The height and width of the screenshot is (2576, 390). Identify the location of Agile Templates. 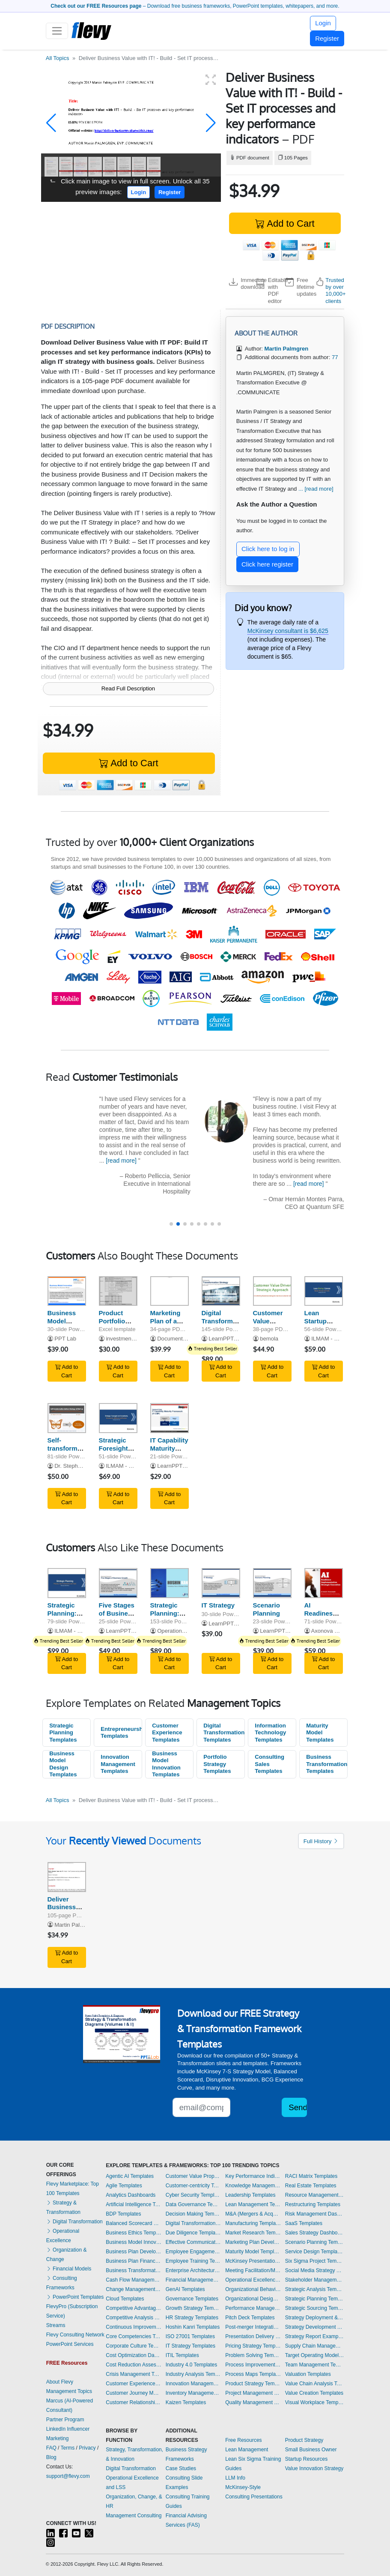
(124, 2186).